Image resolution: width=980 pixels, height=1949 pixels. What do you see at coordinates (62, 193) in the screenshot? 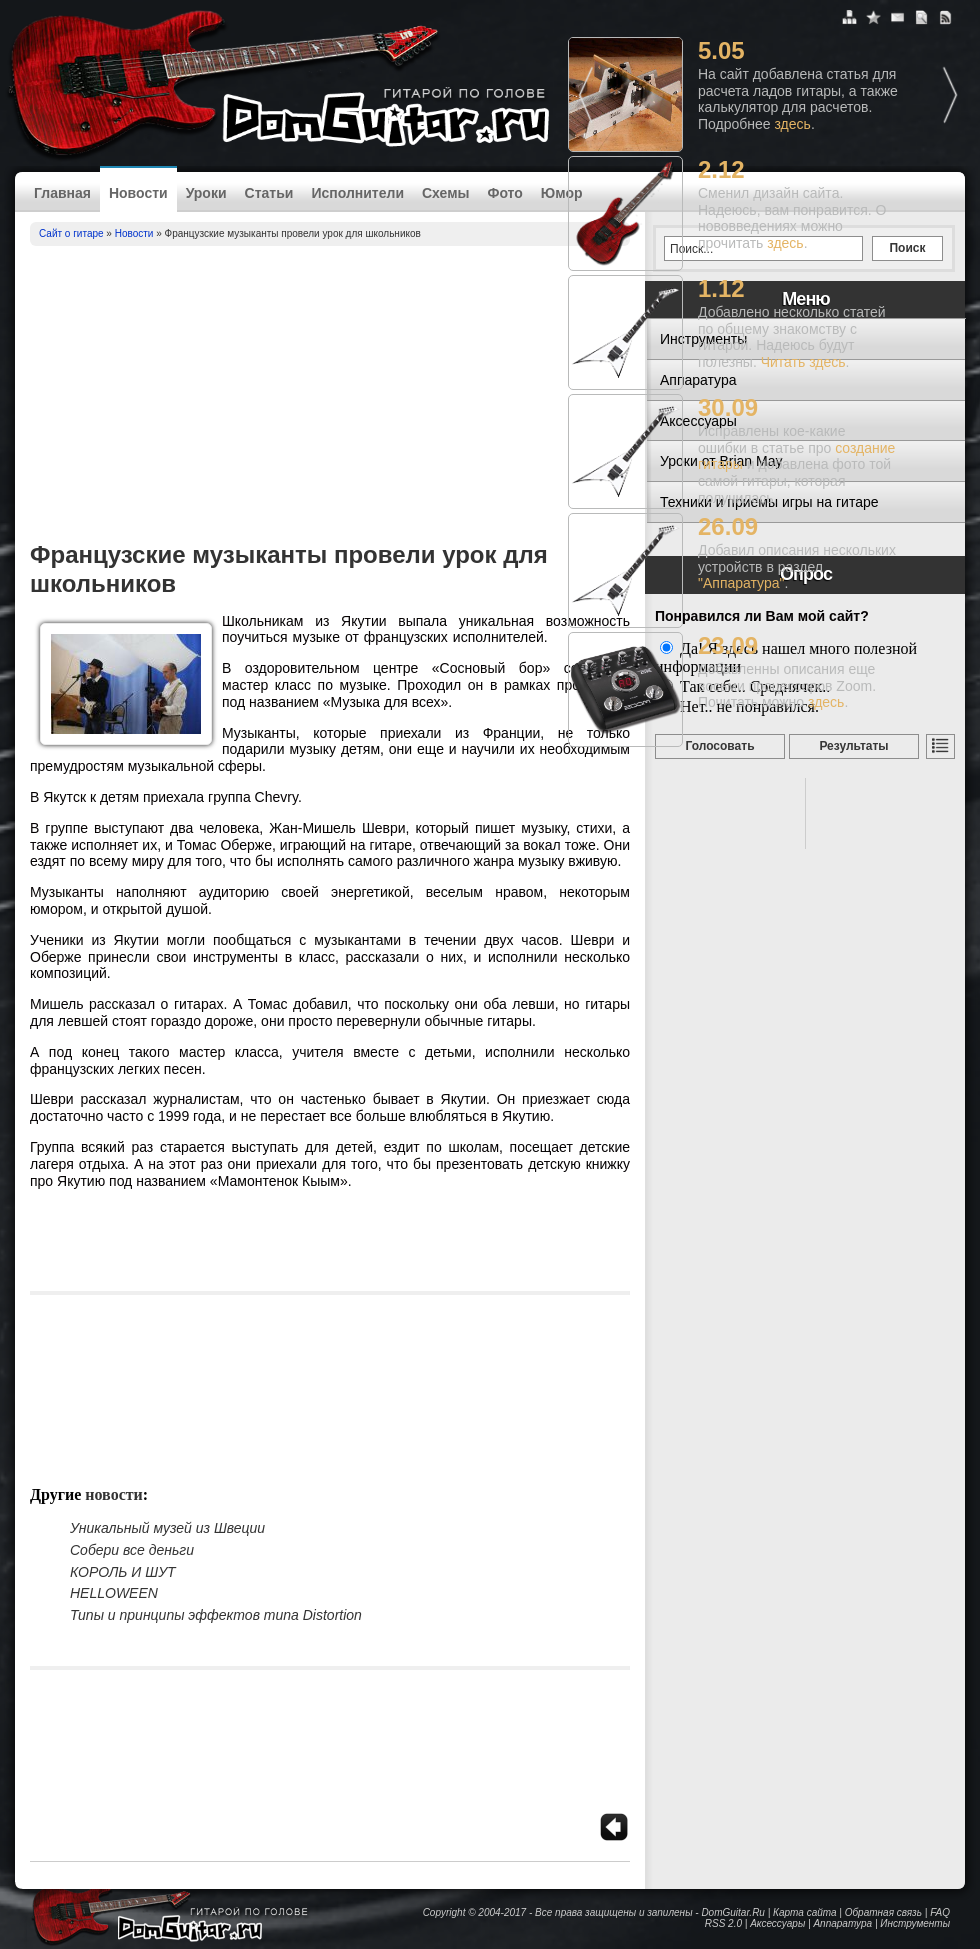
I see `Главная` at bounding box center [62, 193].